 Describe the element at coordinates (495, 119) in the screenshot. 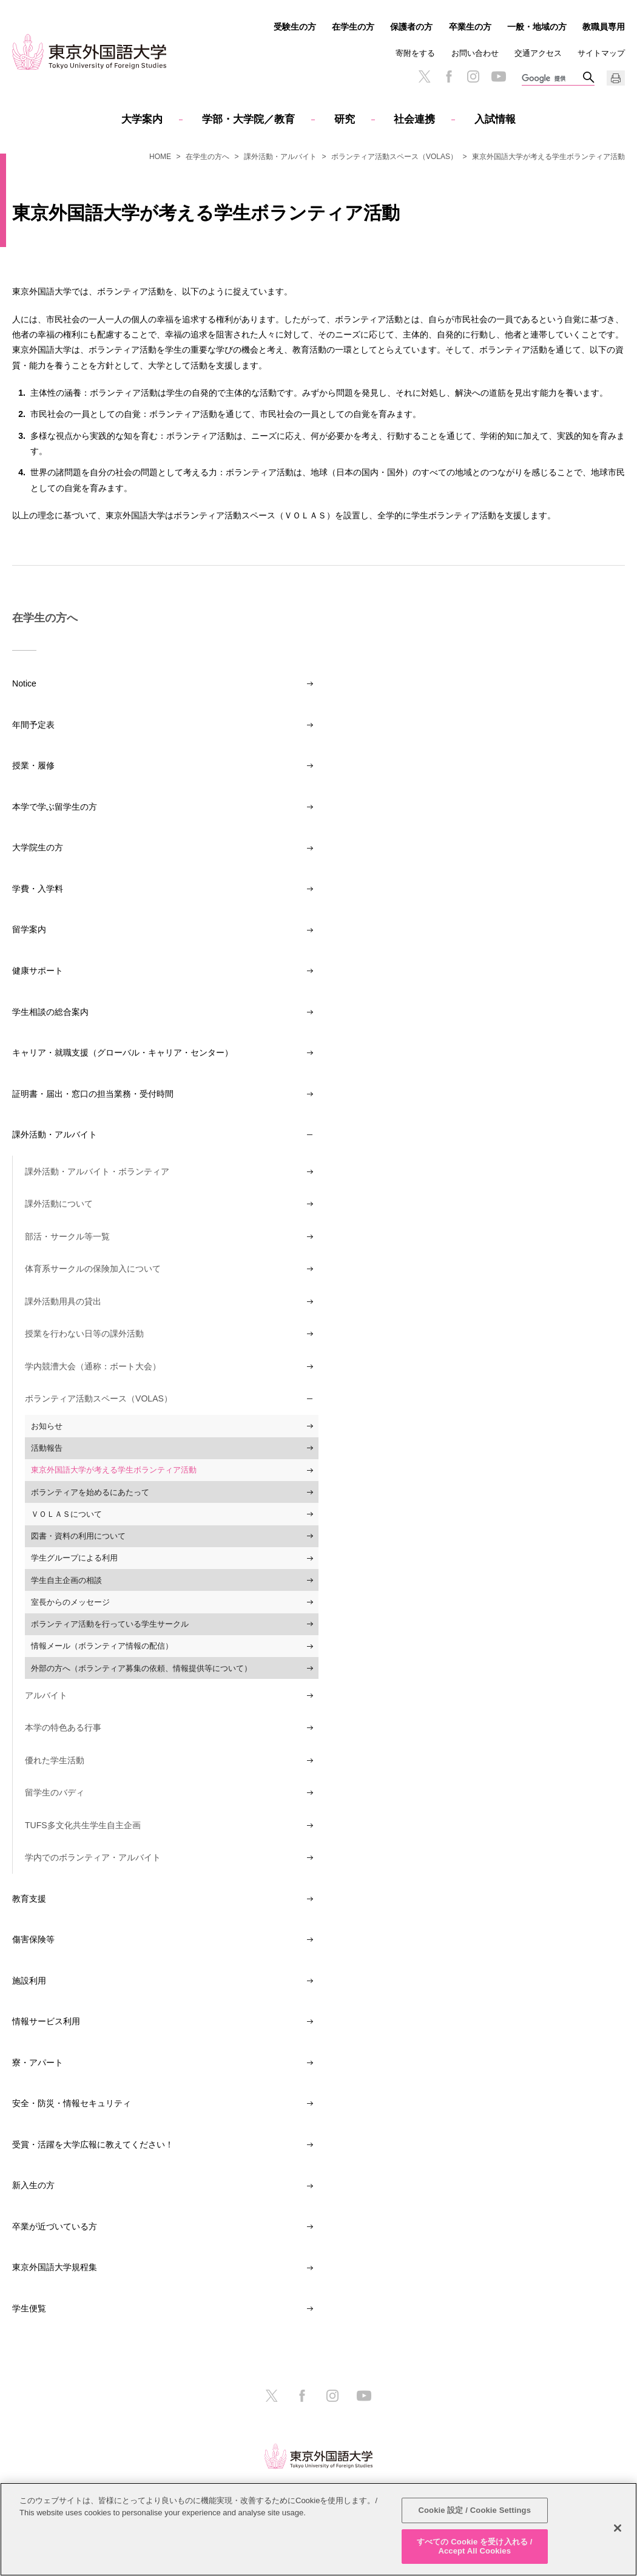

I see `入試情報` at that location.